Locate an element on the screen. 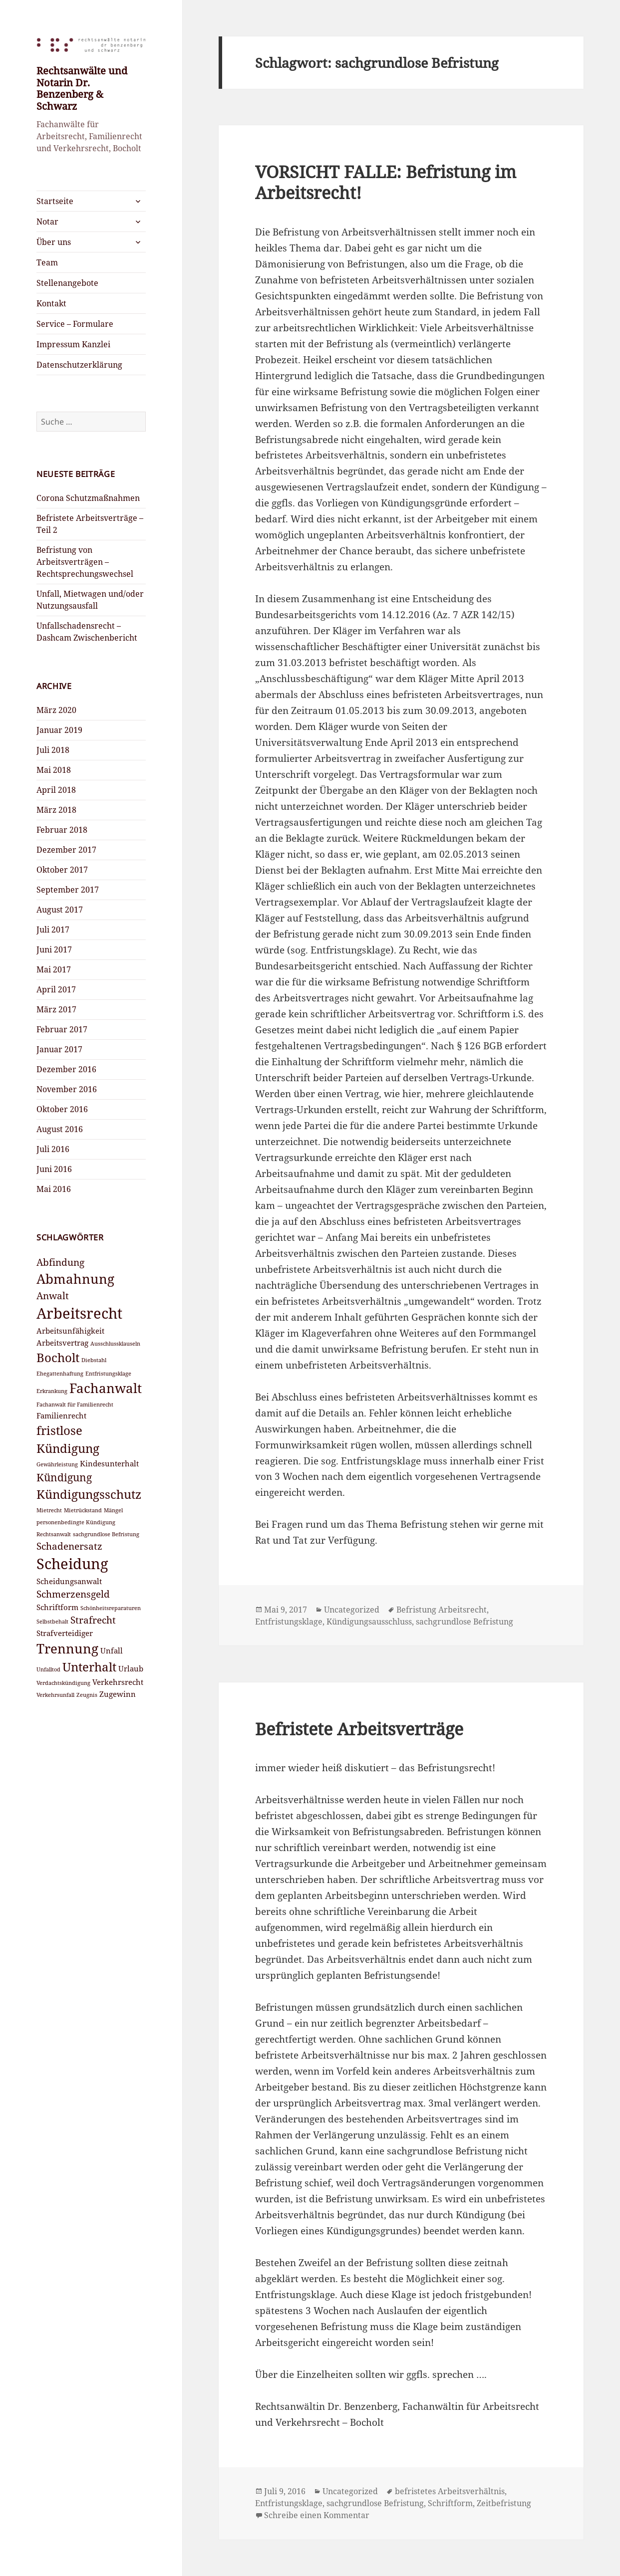  Gewährleistung [Gewährleistung (2 Einträge)] is located at coordinates (57, 1464).